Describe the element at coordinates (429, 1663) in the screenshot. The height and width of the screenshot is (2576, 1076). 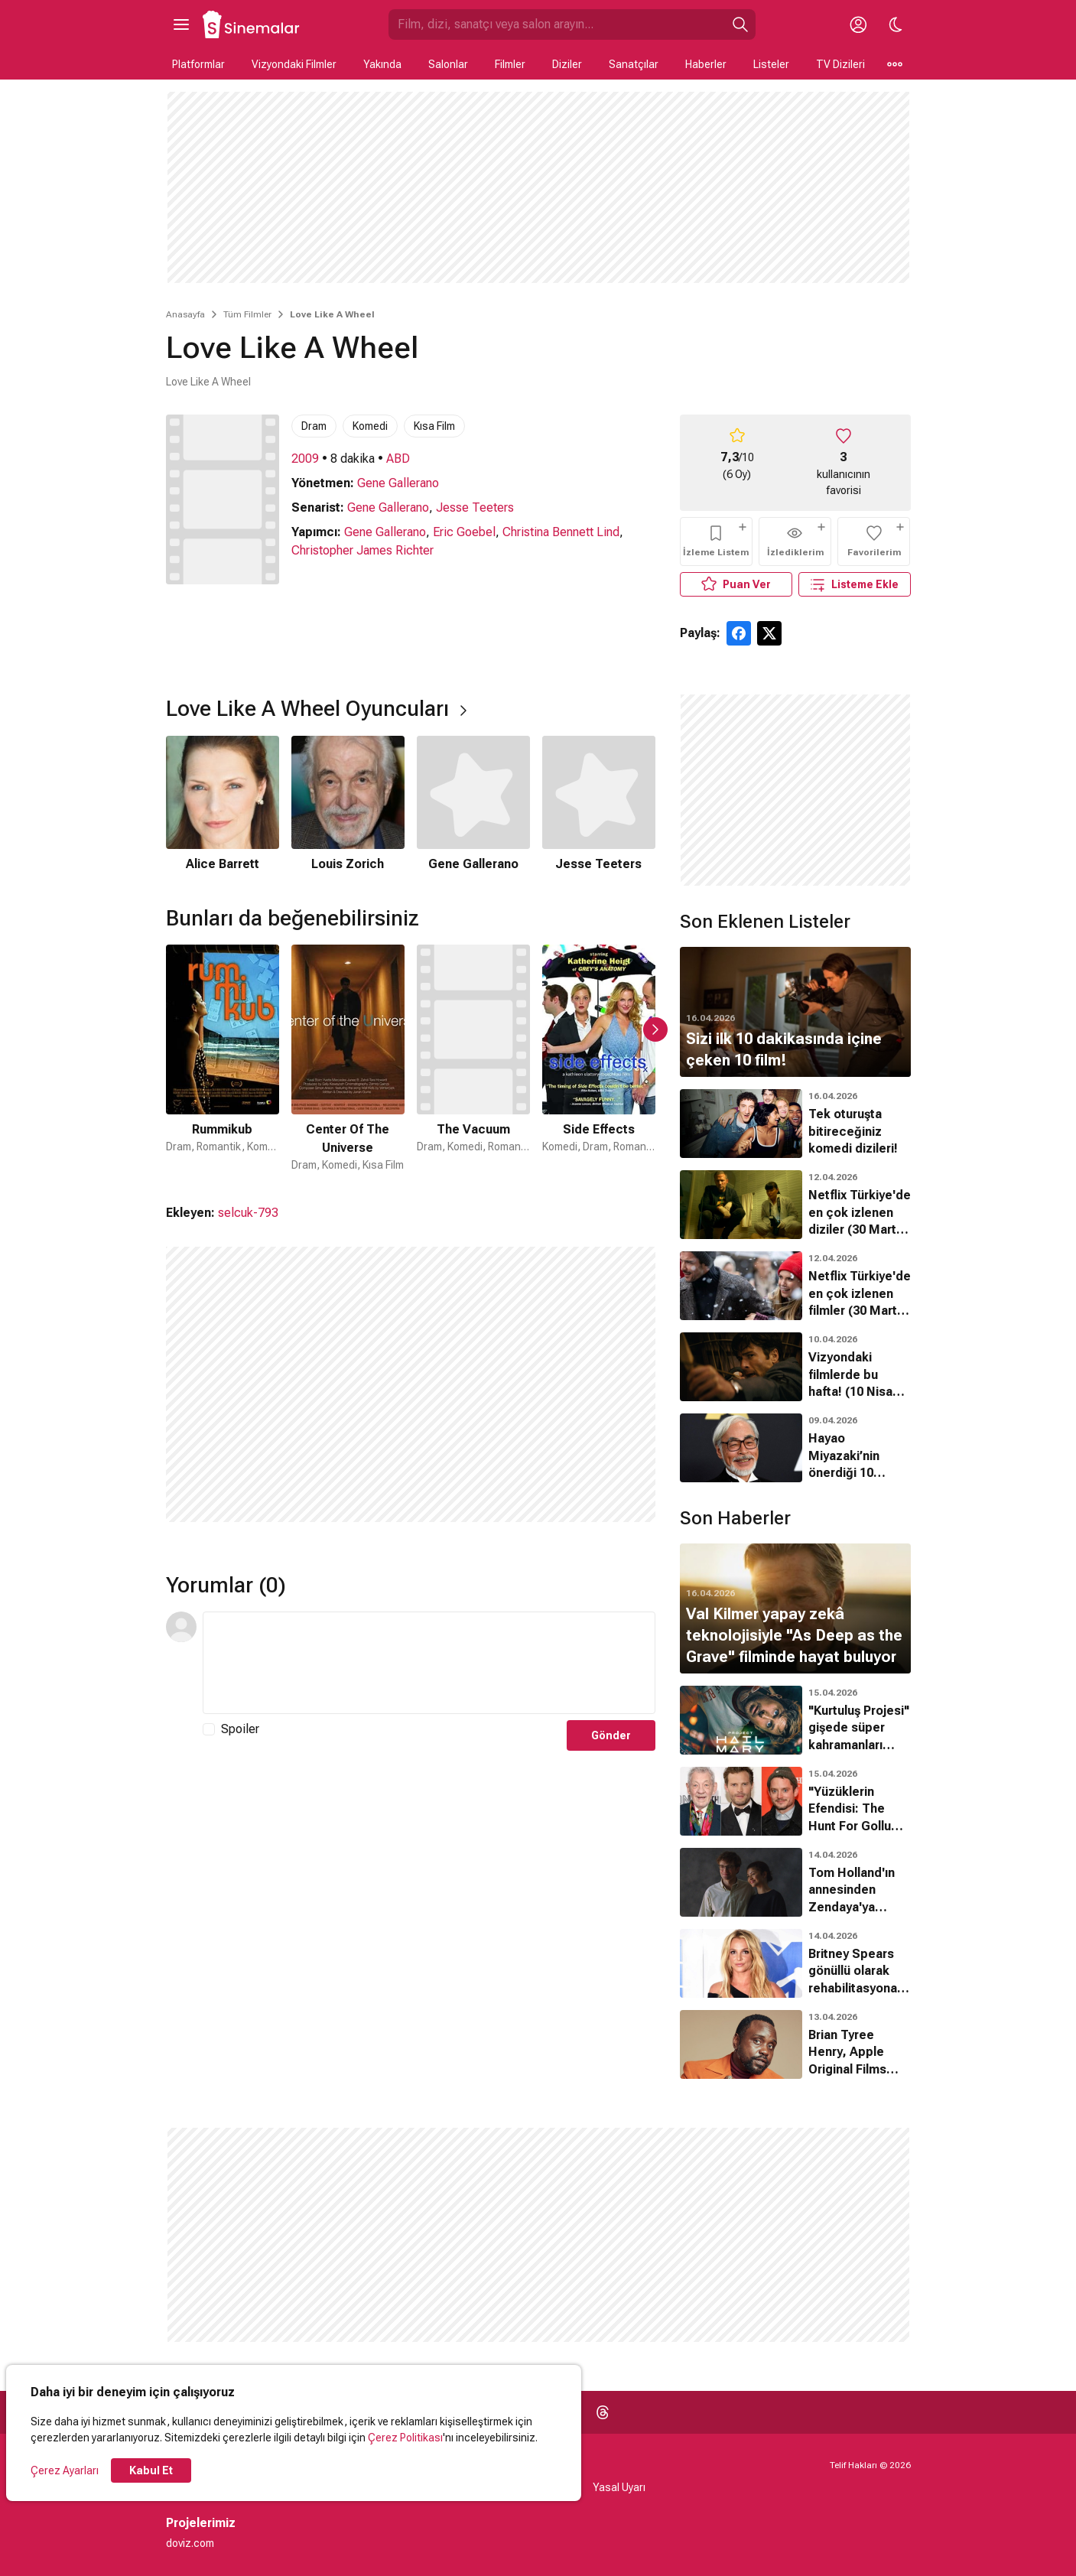
I see `[Yorum Metni]` at that location.